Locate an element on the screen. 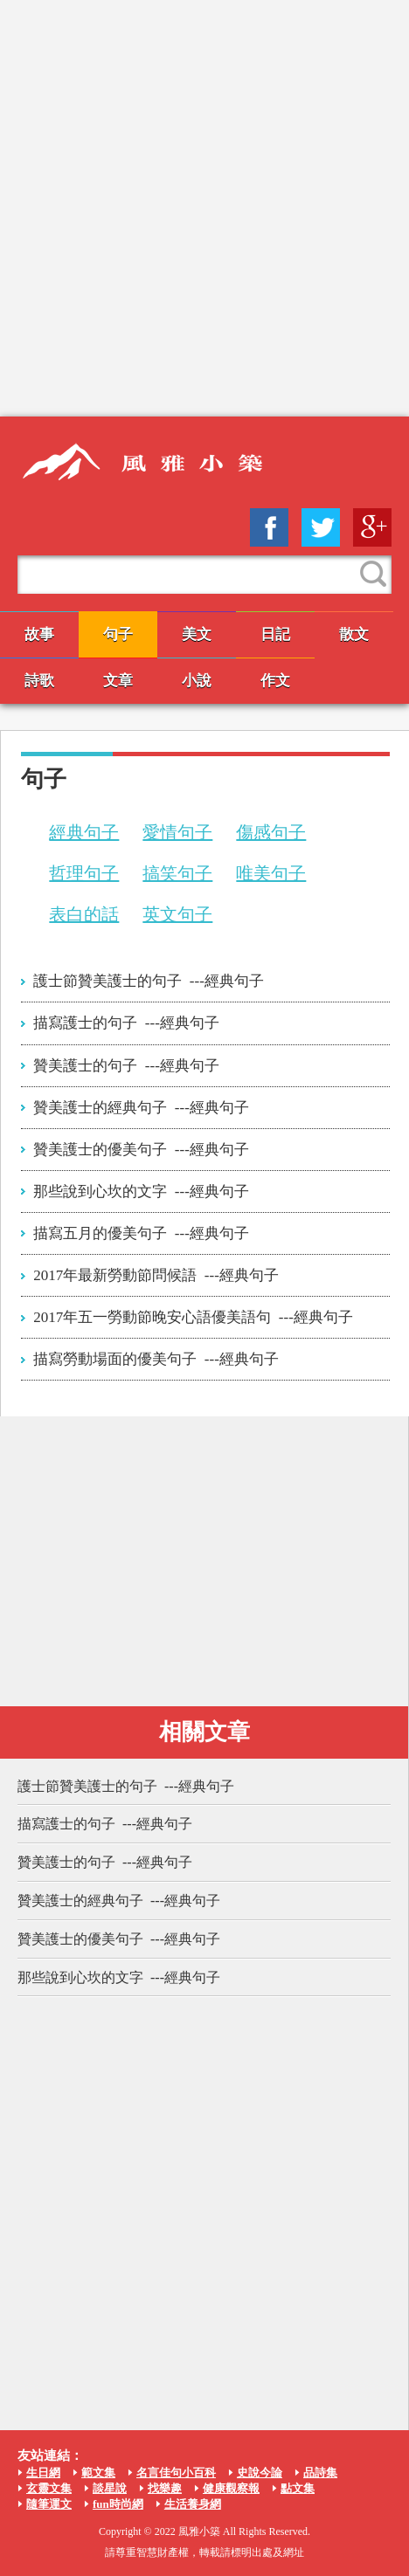  哲理句子 is located at coordinates (84, 873).